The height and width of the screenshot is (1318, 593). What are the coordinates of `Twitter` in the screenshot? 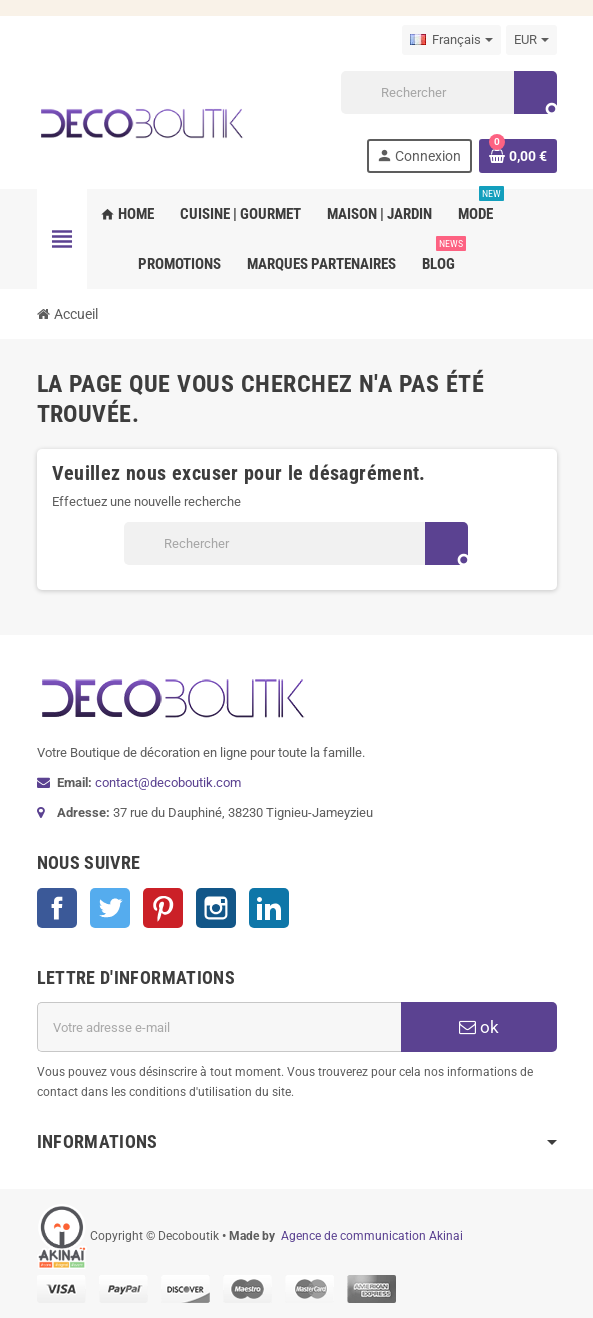 It's located at (110, 908).